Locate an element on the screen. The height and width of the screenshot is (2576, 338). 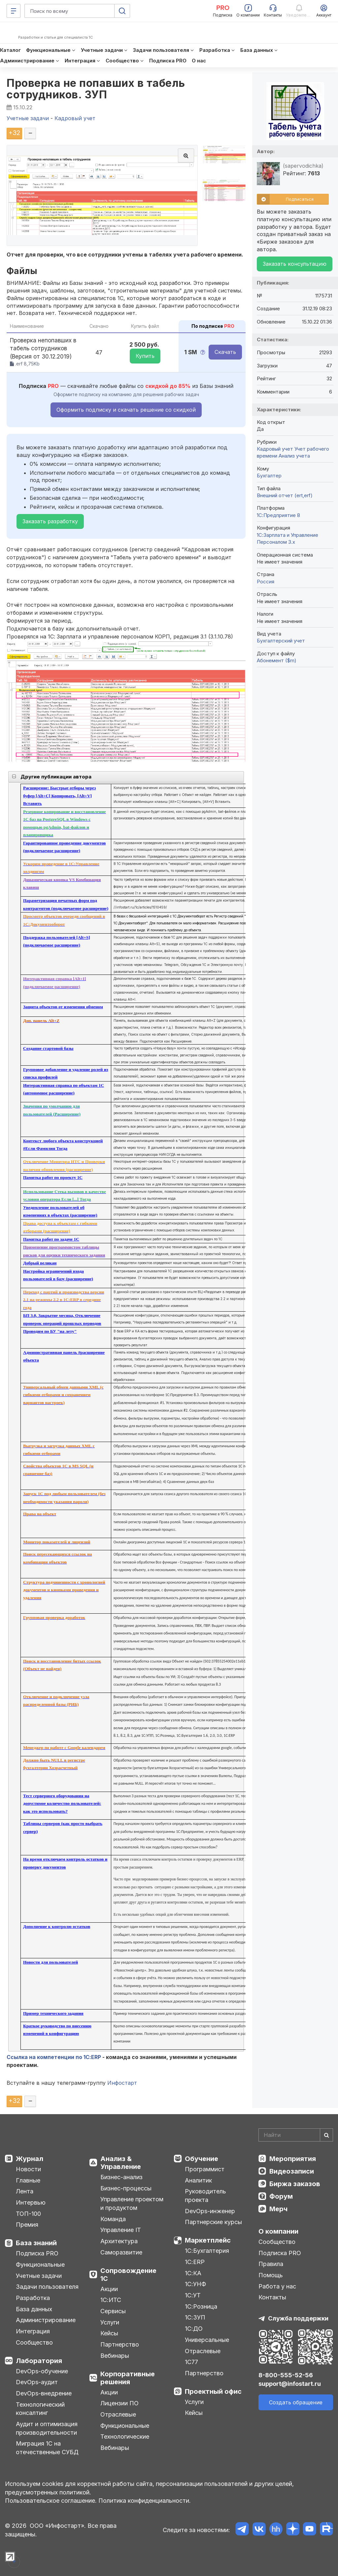
[Меню] is located at coordinates (13, 11).